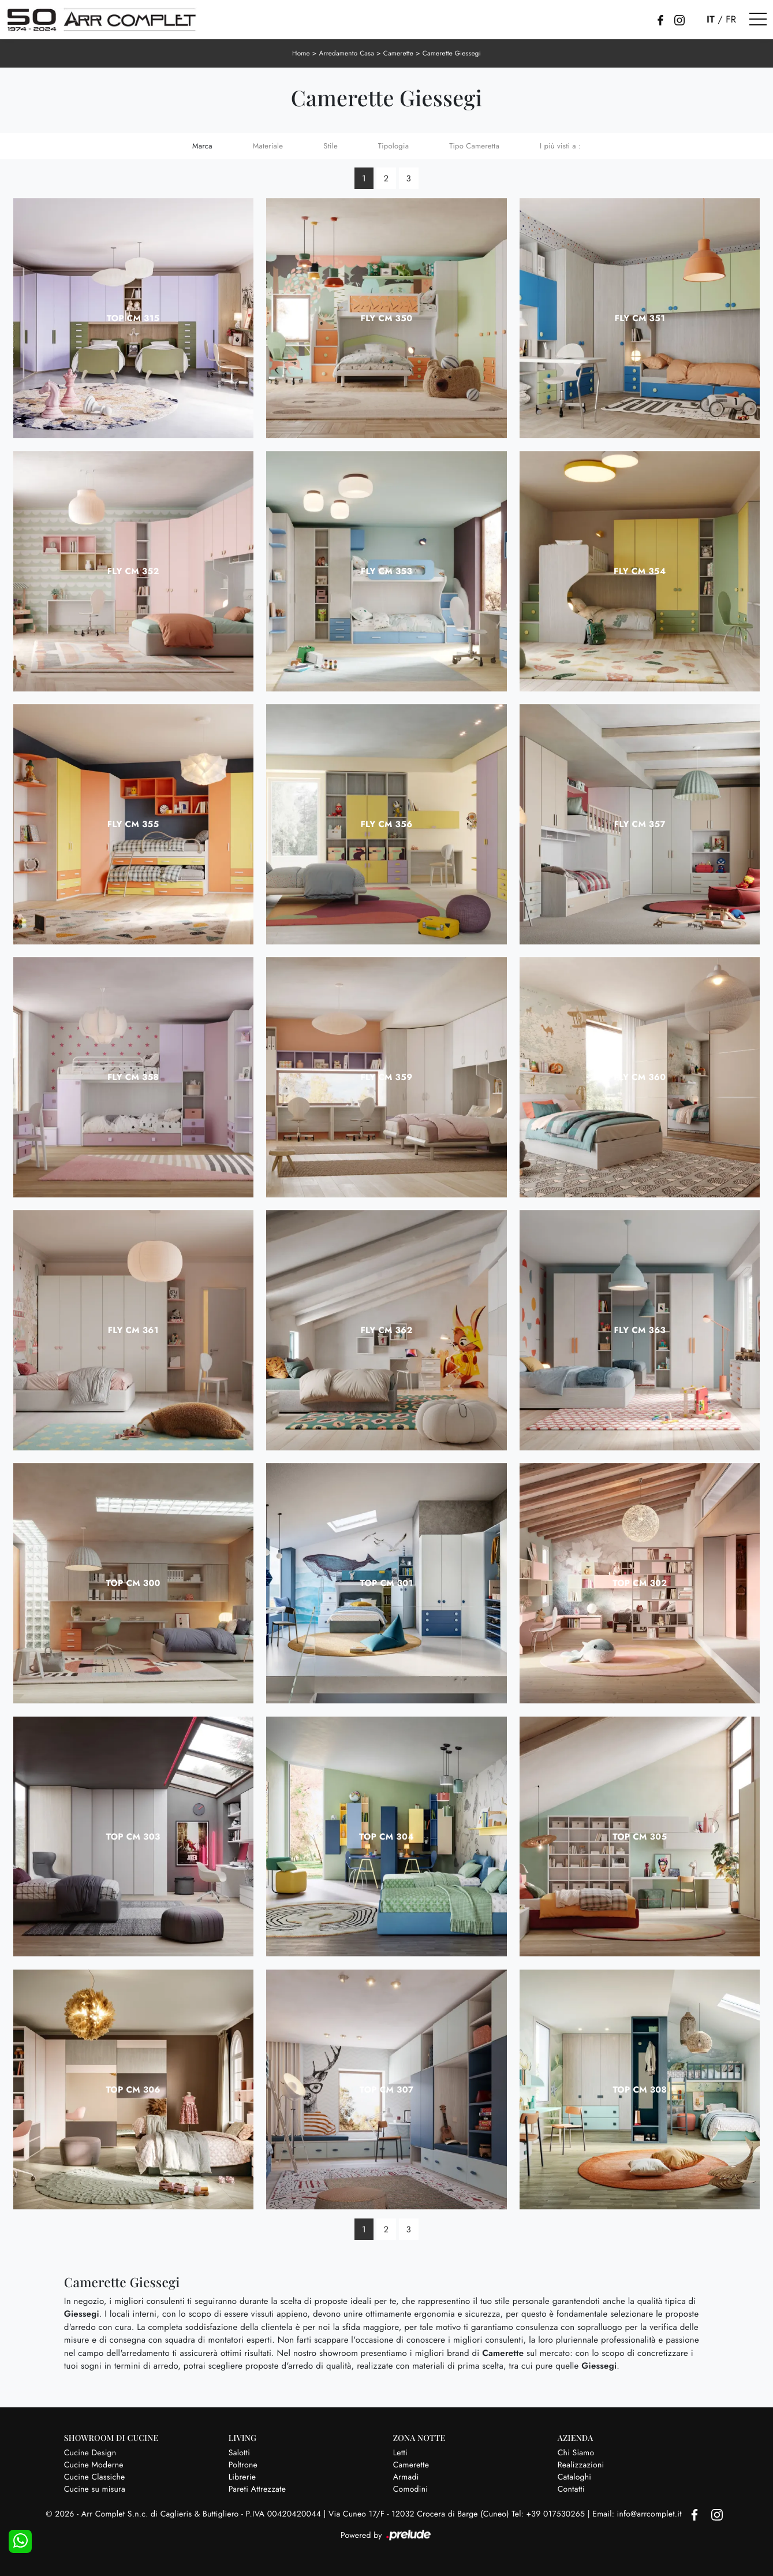  Describe the element at coordinates (640, 823) in the screenshot. I see `Fly CM 357` at that location.